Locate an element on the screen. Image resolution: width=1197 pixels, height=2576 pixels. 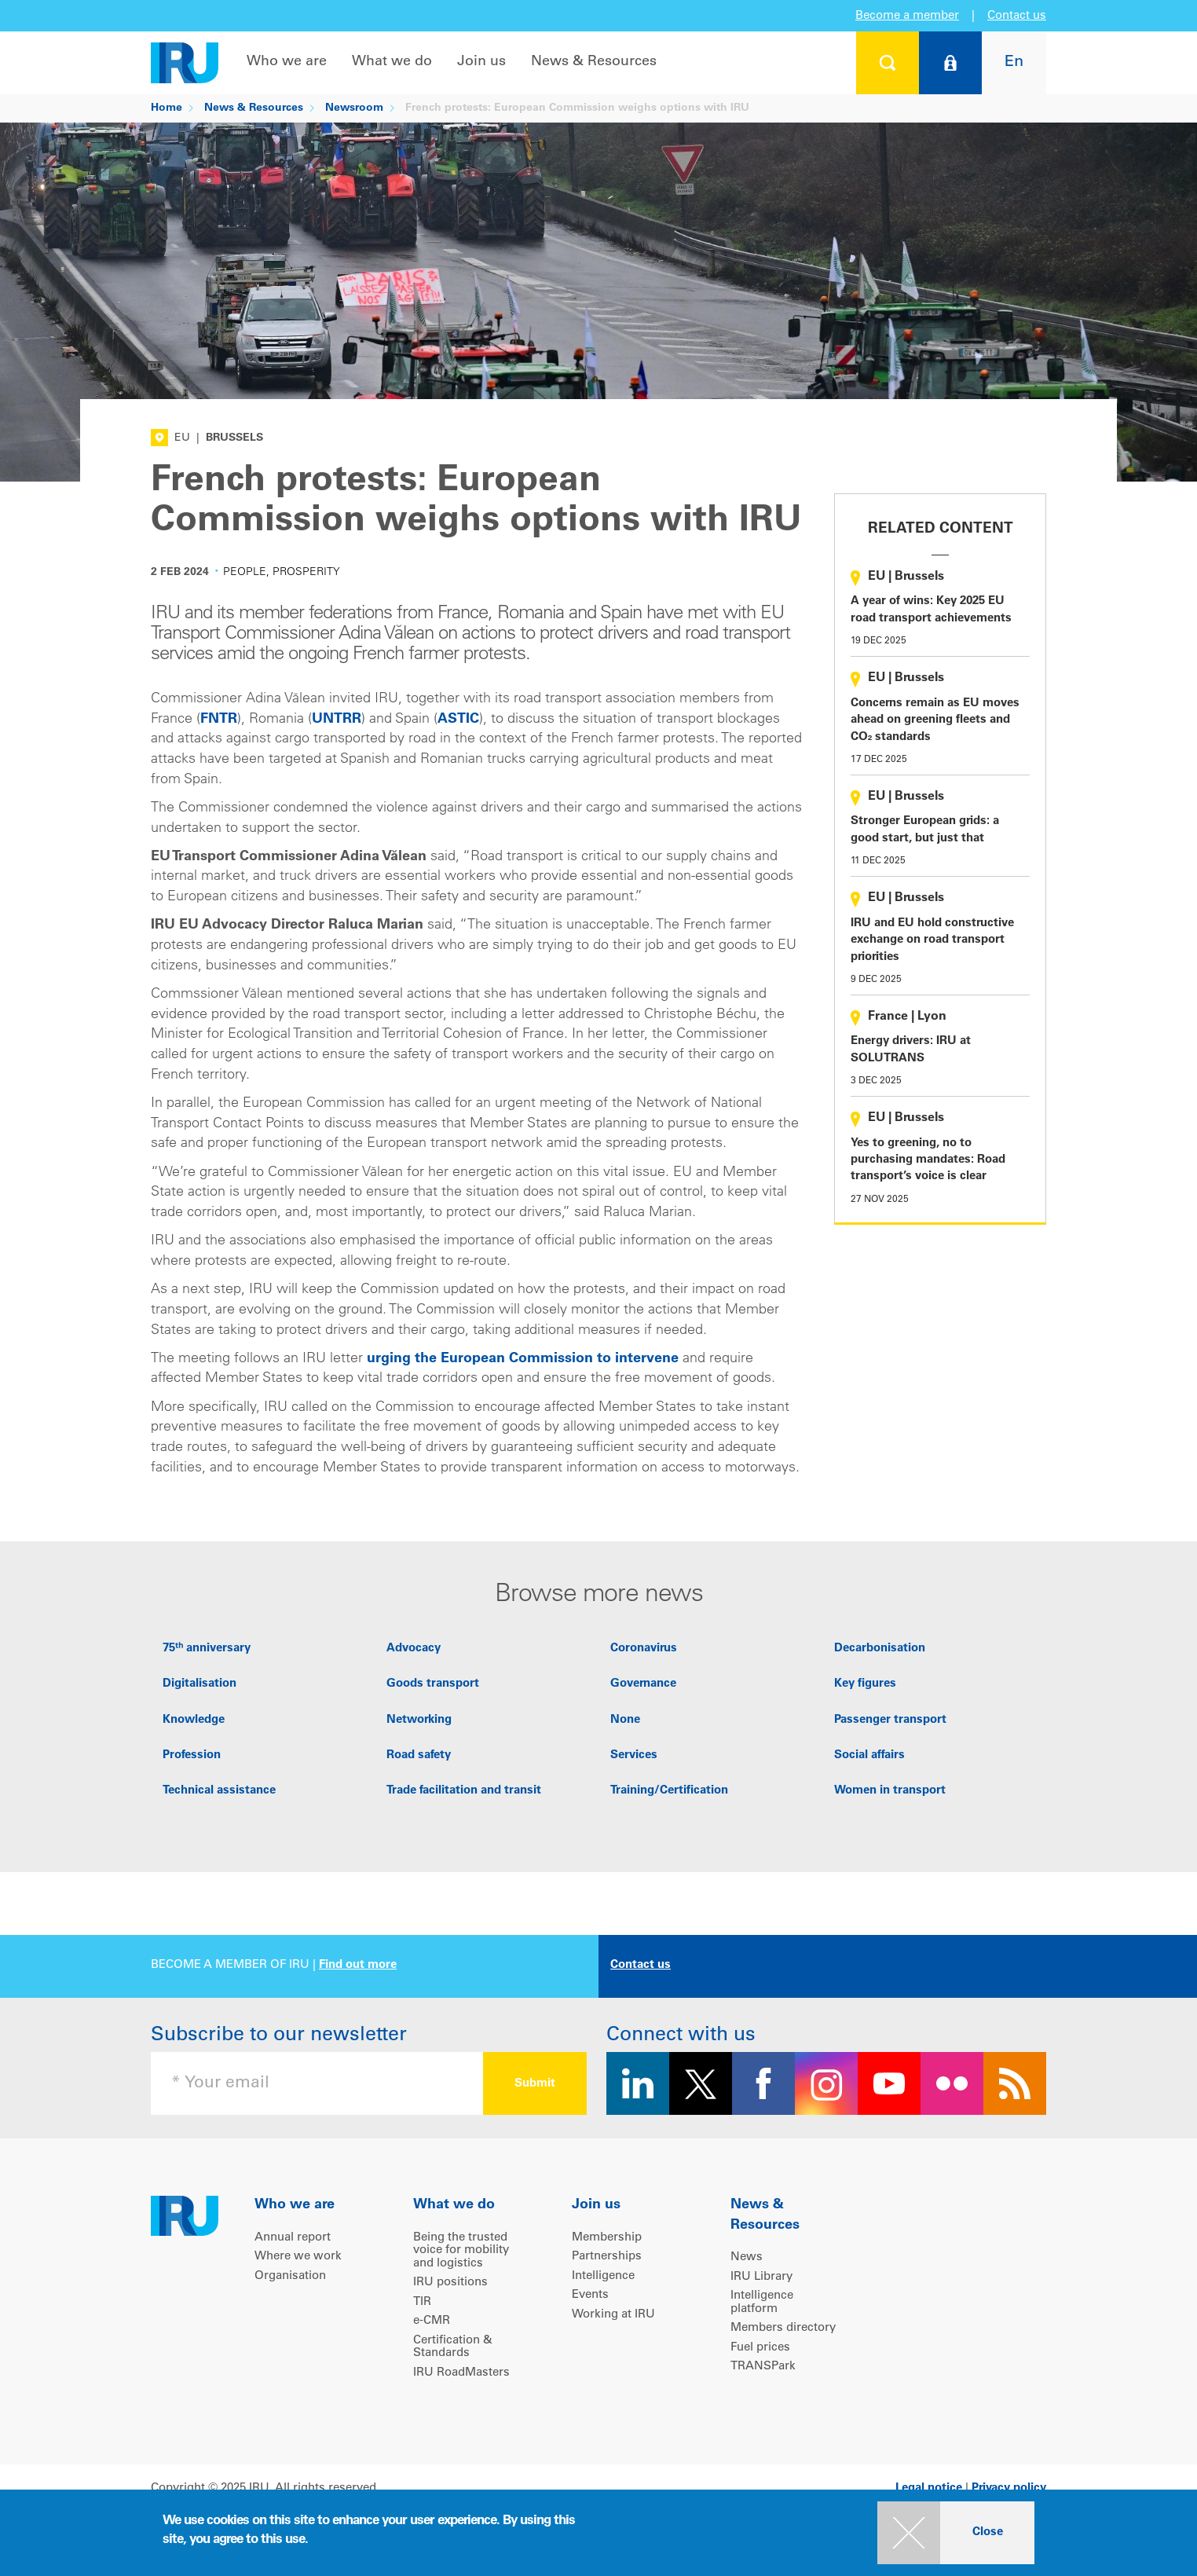
Home is located at coordinates (166, 108).